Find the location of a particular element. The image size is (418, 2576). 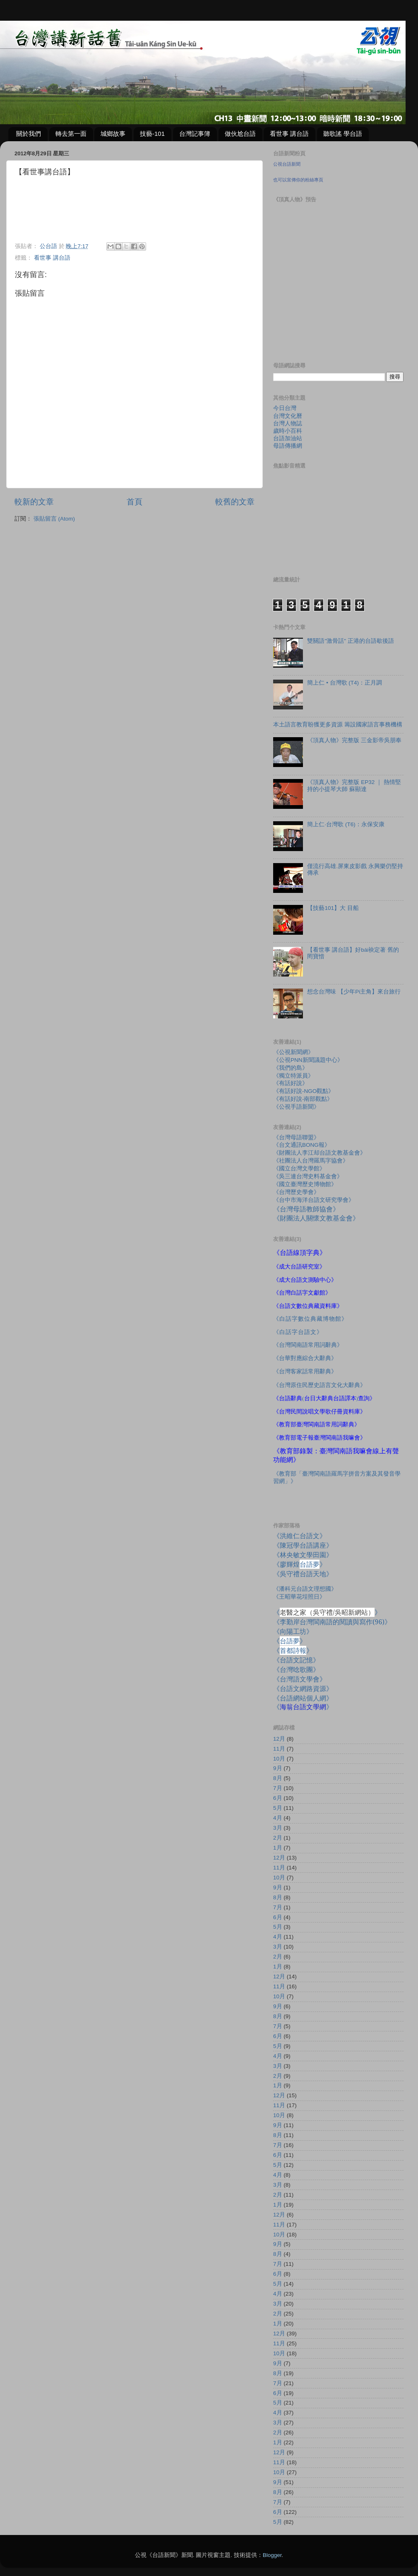

雙關語"激骨話" 正港的台語歇後語 is located at coordinates (350, 641).